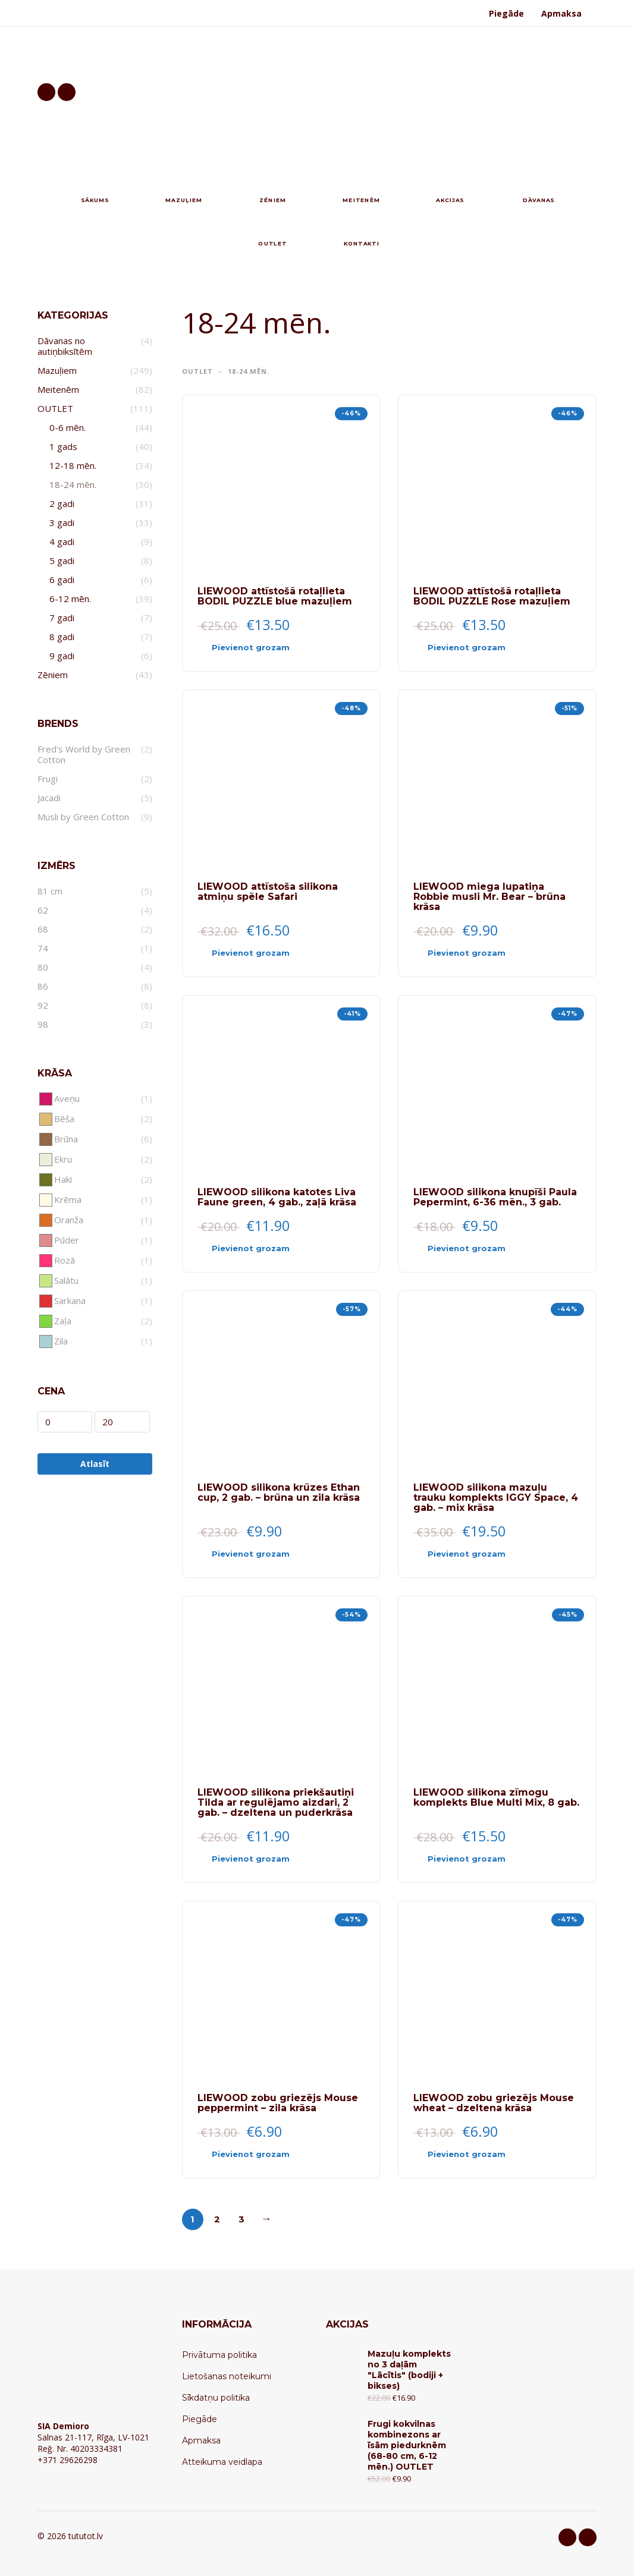 The height and width of the screenshot is (2576, 634). I want to click on [Add “LIEWOOD attīstoša silikona atmiņu spēle Safari” to your cart], so click(259, 953).